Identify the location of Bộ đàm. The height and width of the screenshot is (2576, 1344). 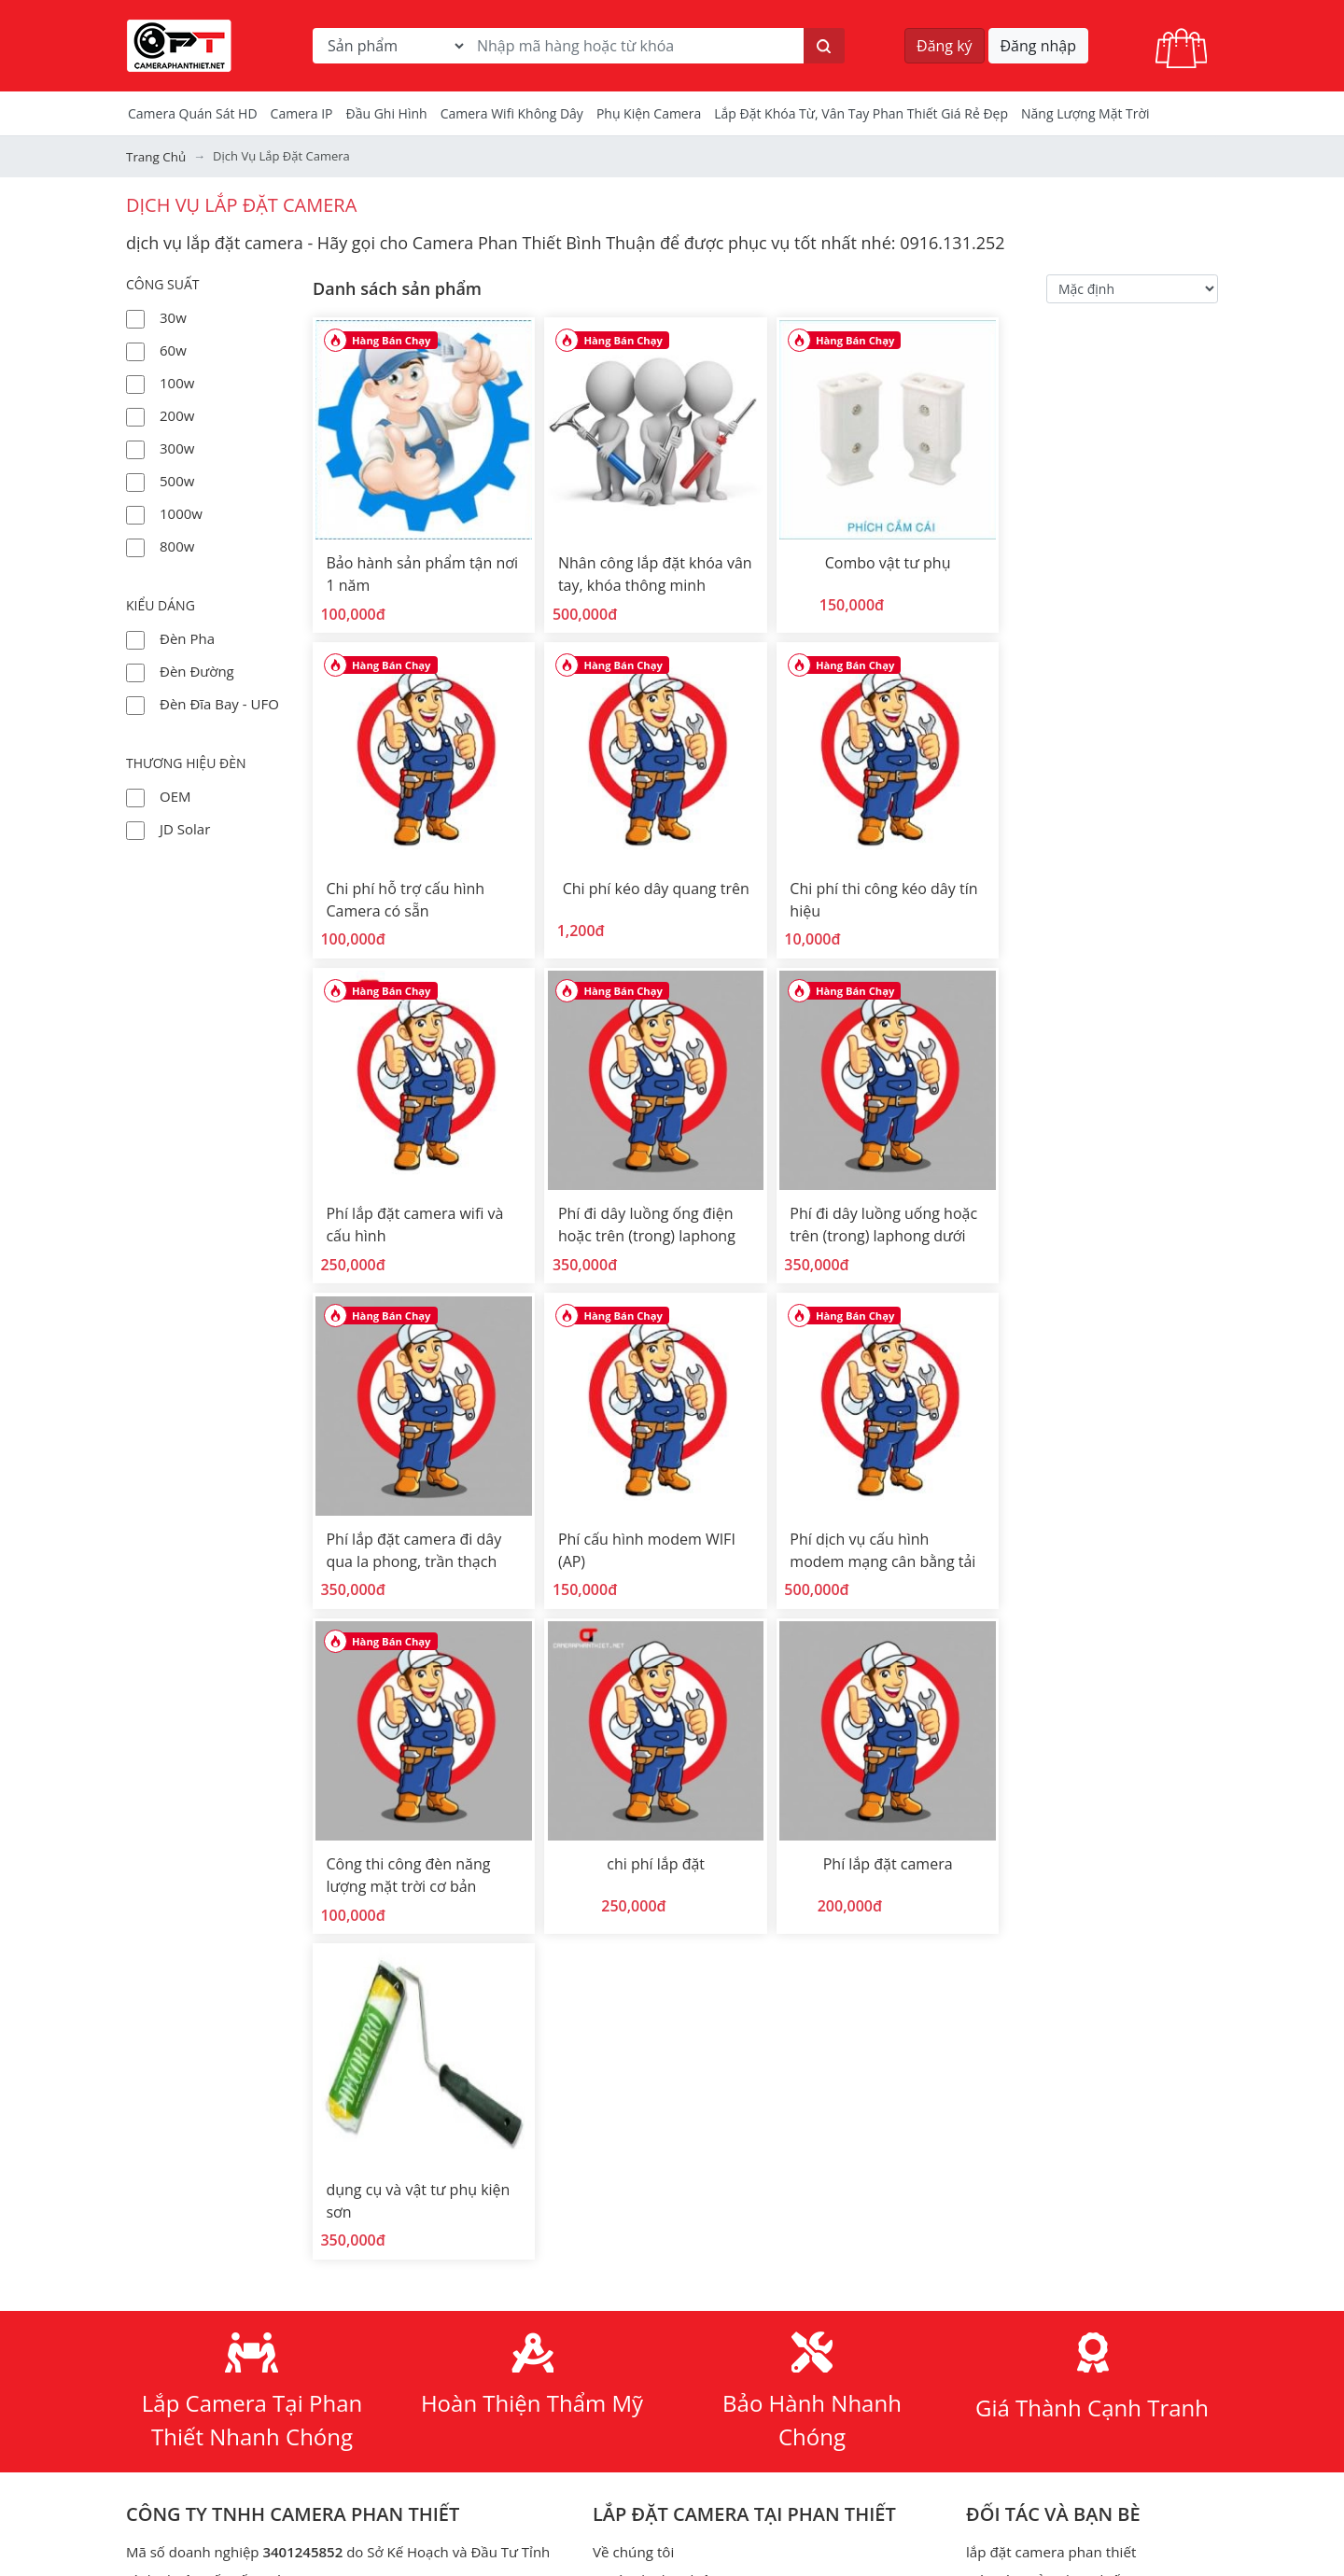
(991, 2490).